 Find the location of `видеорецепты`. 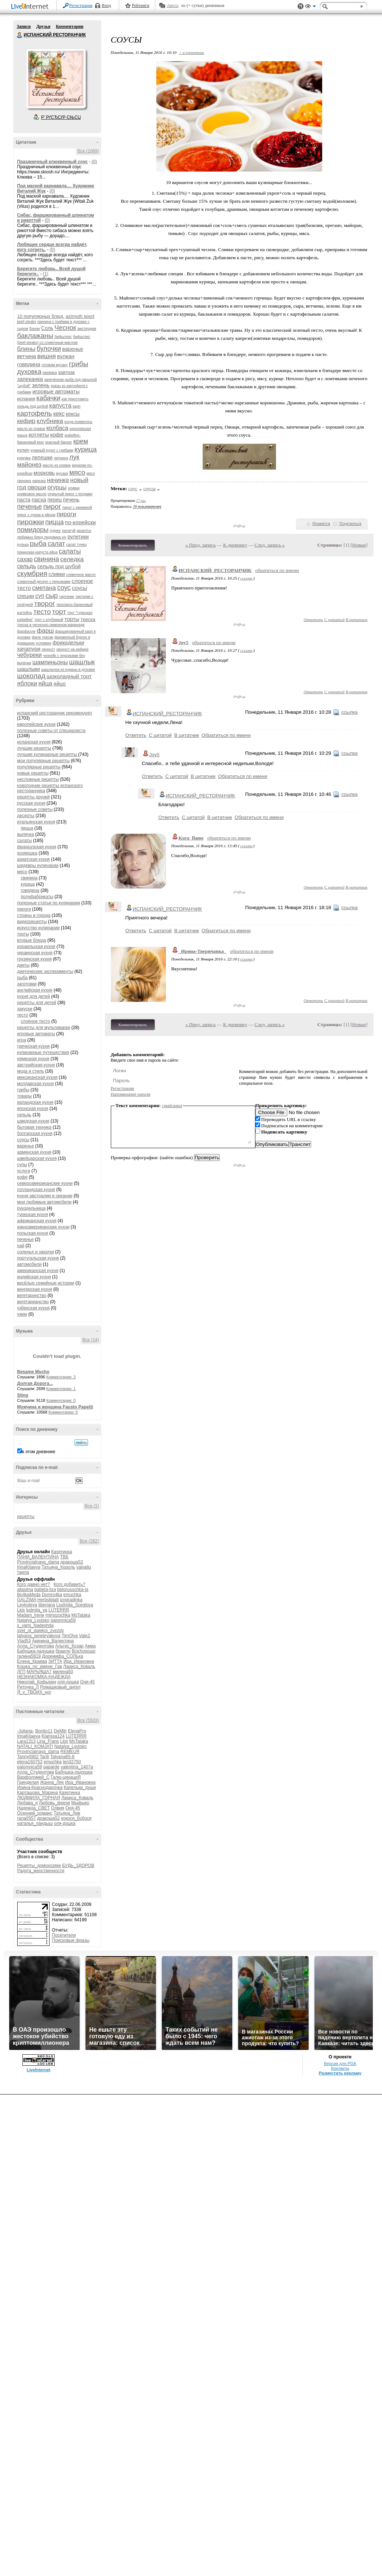

видеорецепты is located at coordinates (32, 921).